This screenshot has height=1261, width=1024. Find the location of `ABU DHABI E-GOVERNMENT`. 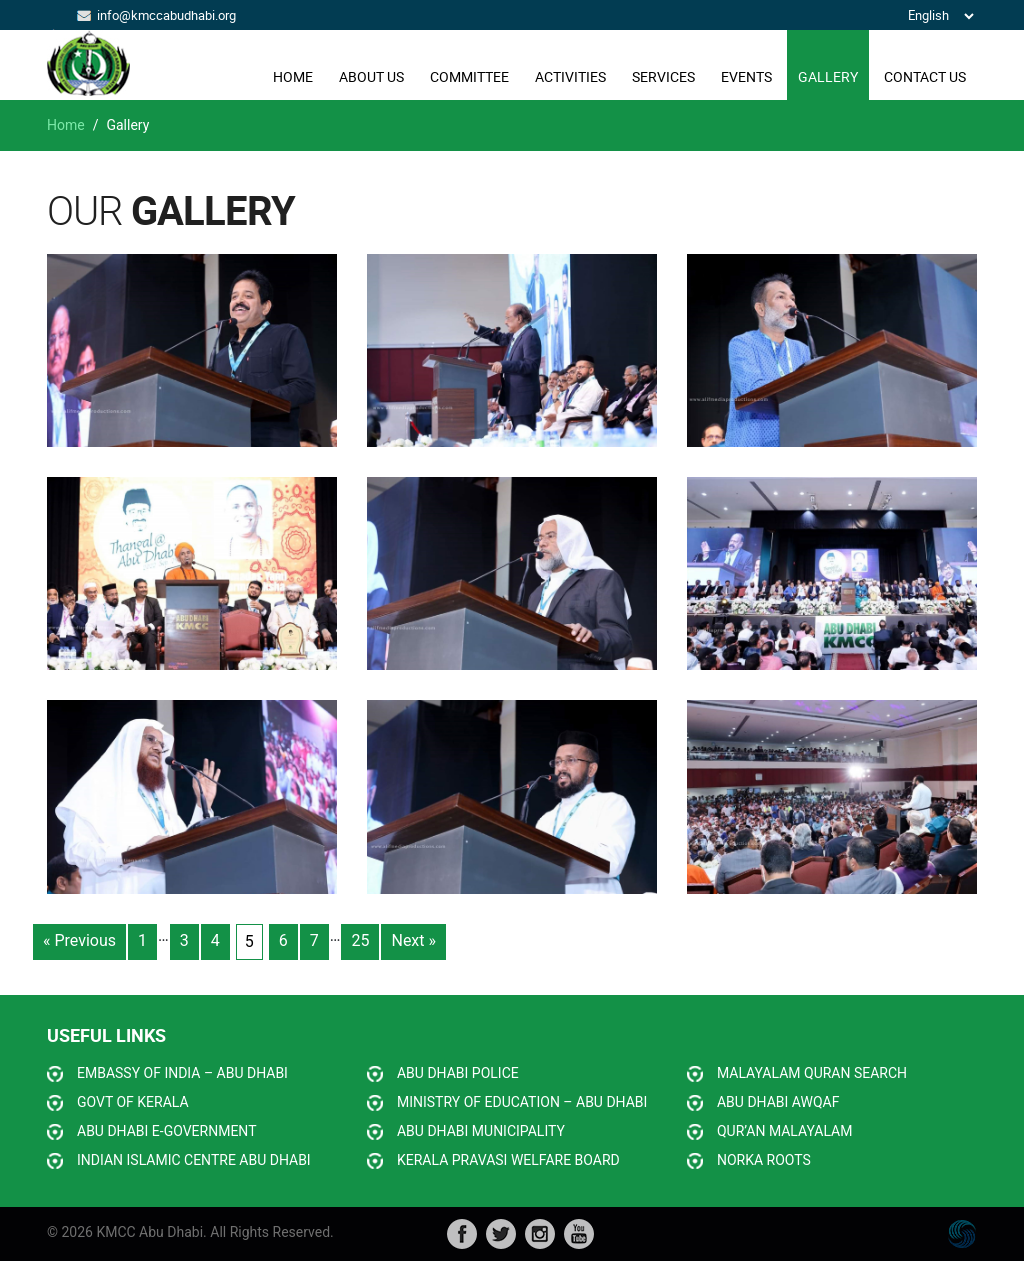

ABU DHABI E-GOVERNMENT is located at coordinates (167, 1131).